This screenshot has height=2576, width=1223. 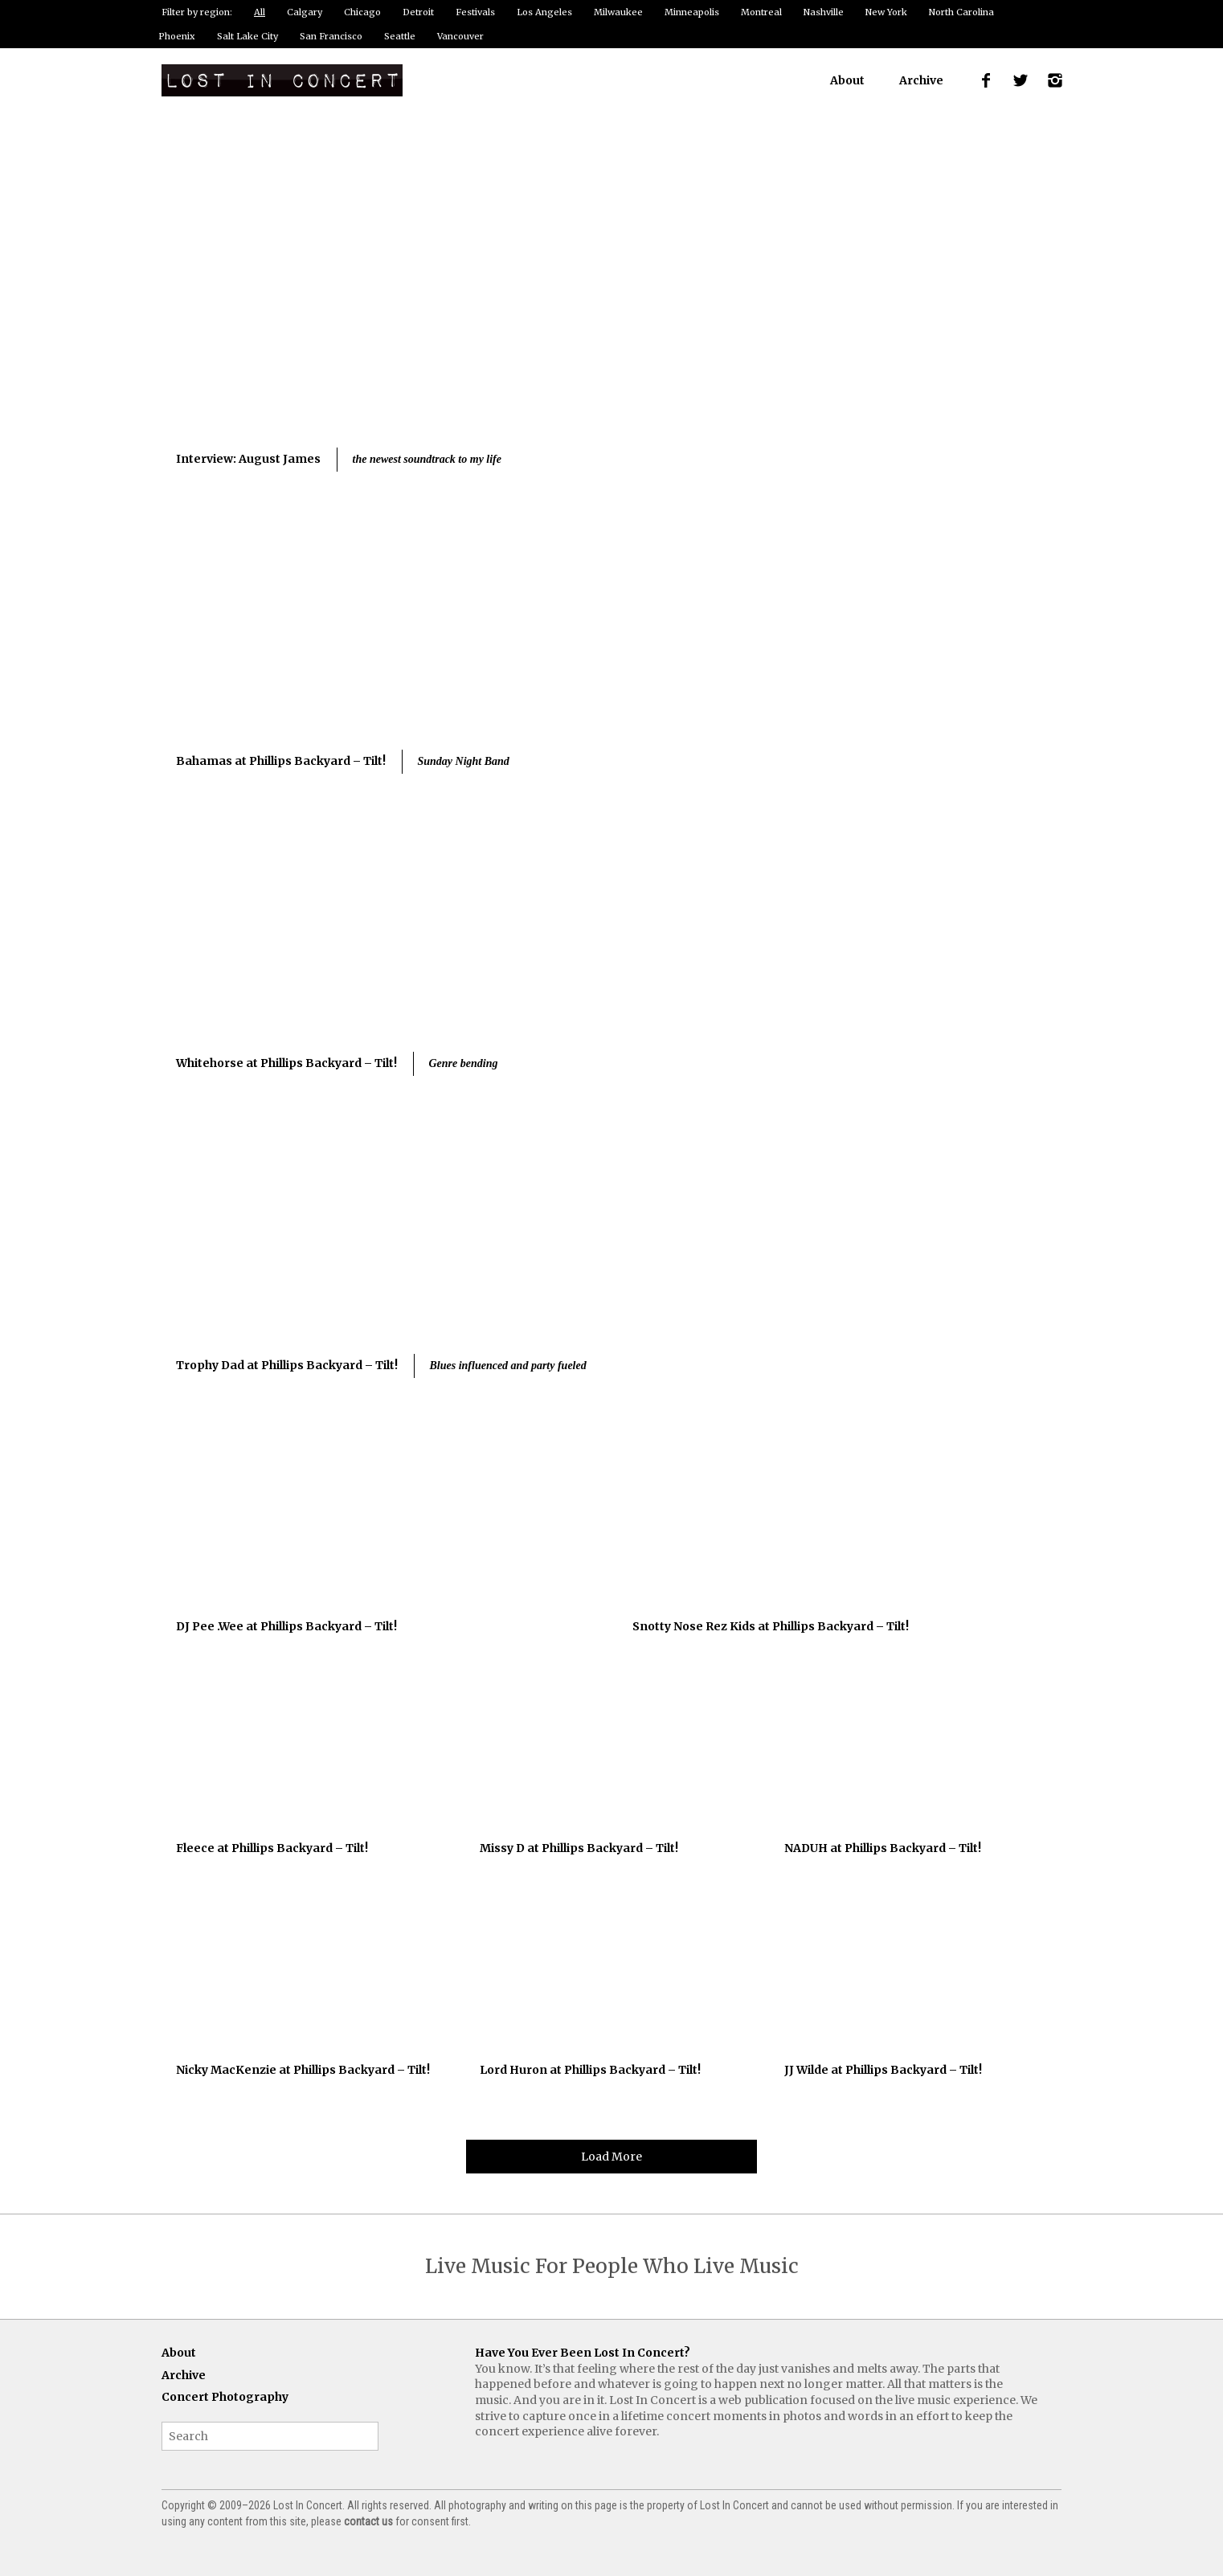 I want to click on San Francisco, so click(x=331, y=36).